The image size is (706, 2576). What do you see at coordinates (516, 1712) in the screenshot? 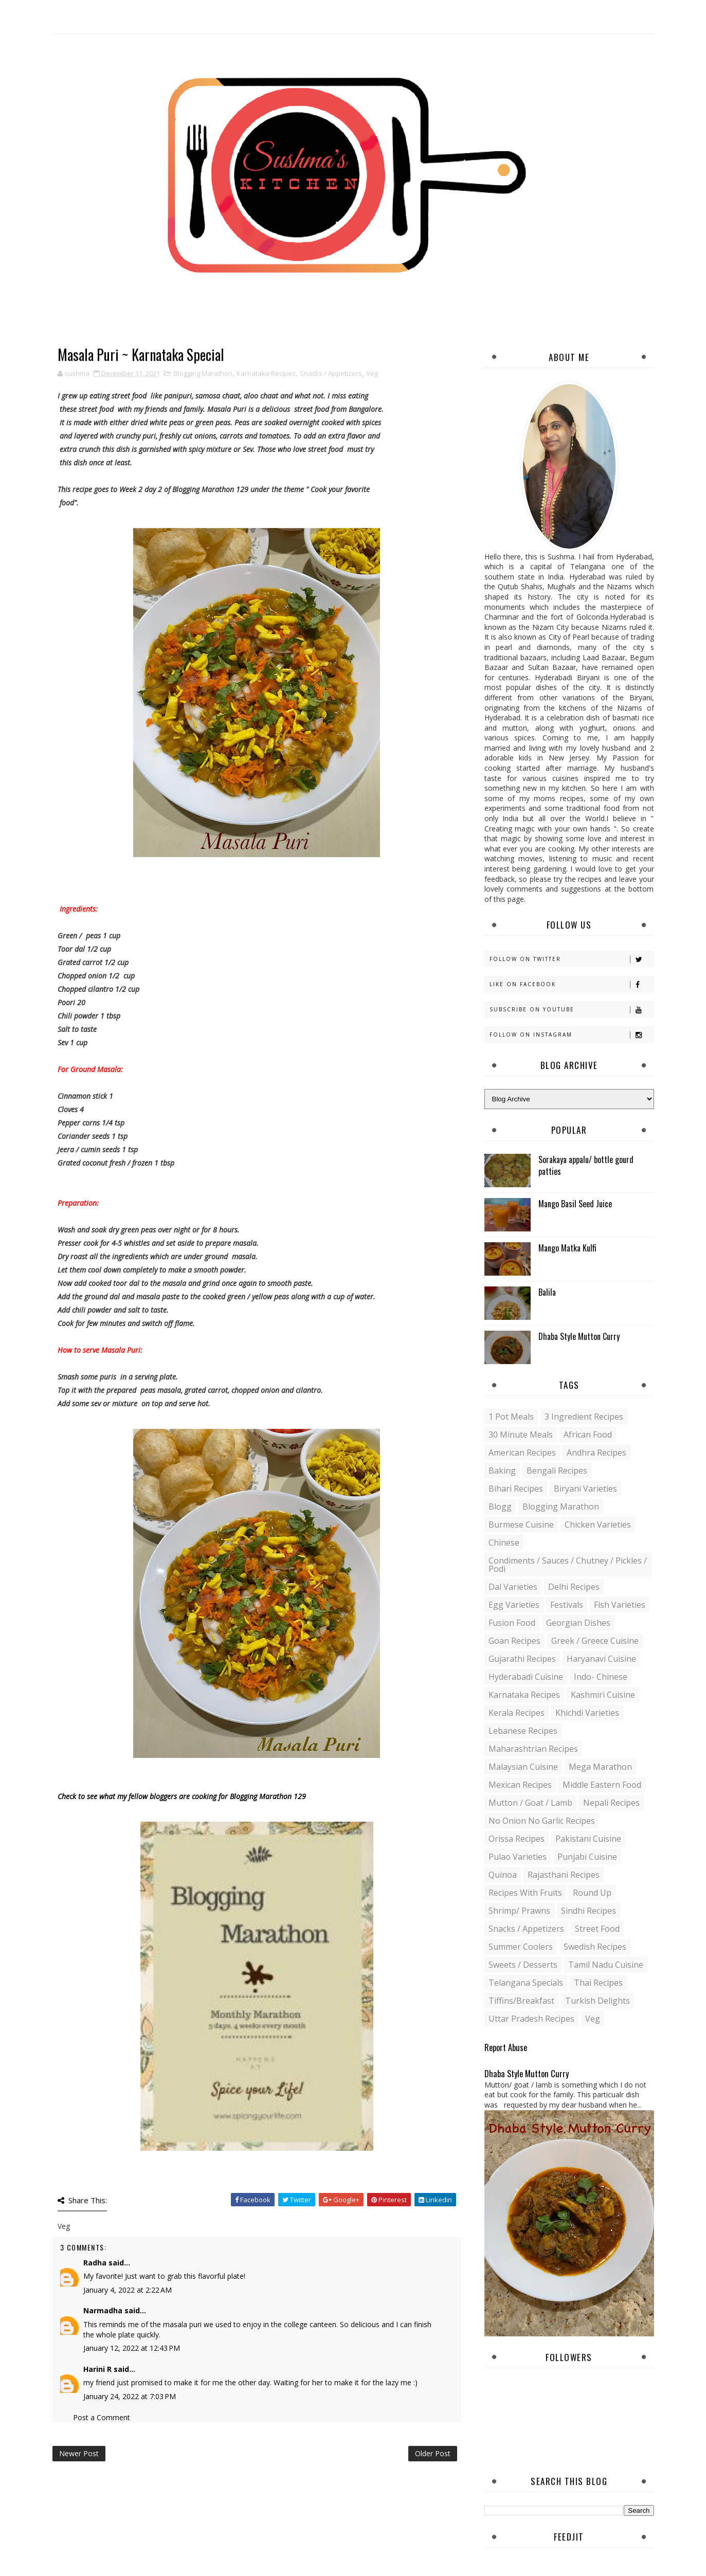
I see `Kerala recipes` at bounding box center [516, 1712].